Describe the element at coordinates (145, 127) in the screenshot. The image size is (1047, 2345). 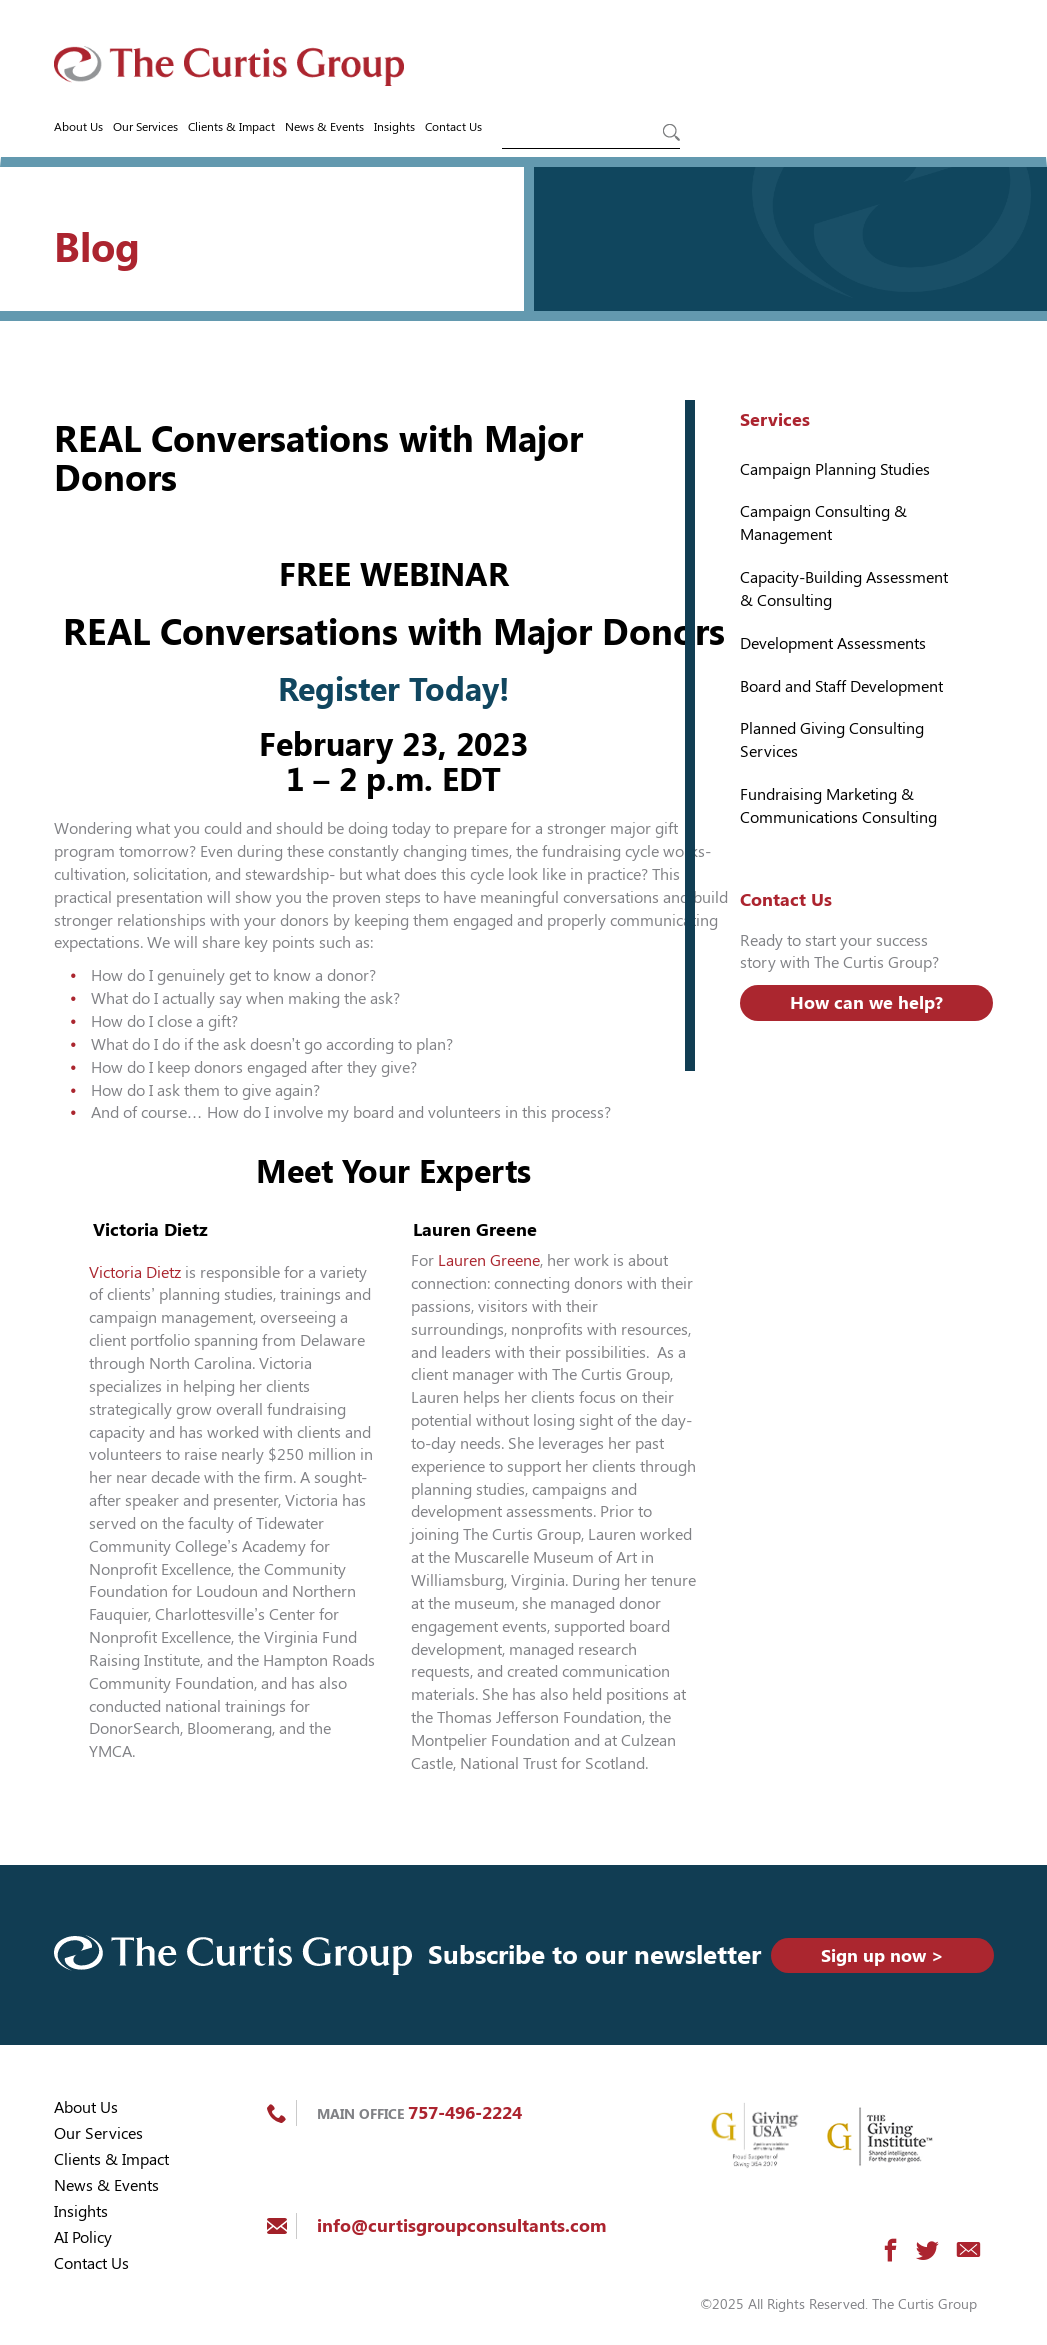
I see `Our Services` at that location.